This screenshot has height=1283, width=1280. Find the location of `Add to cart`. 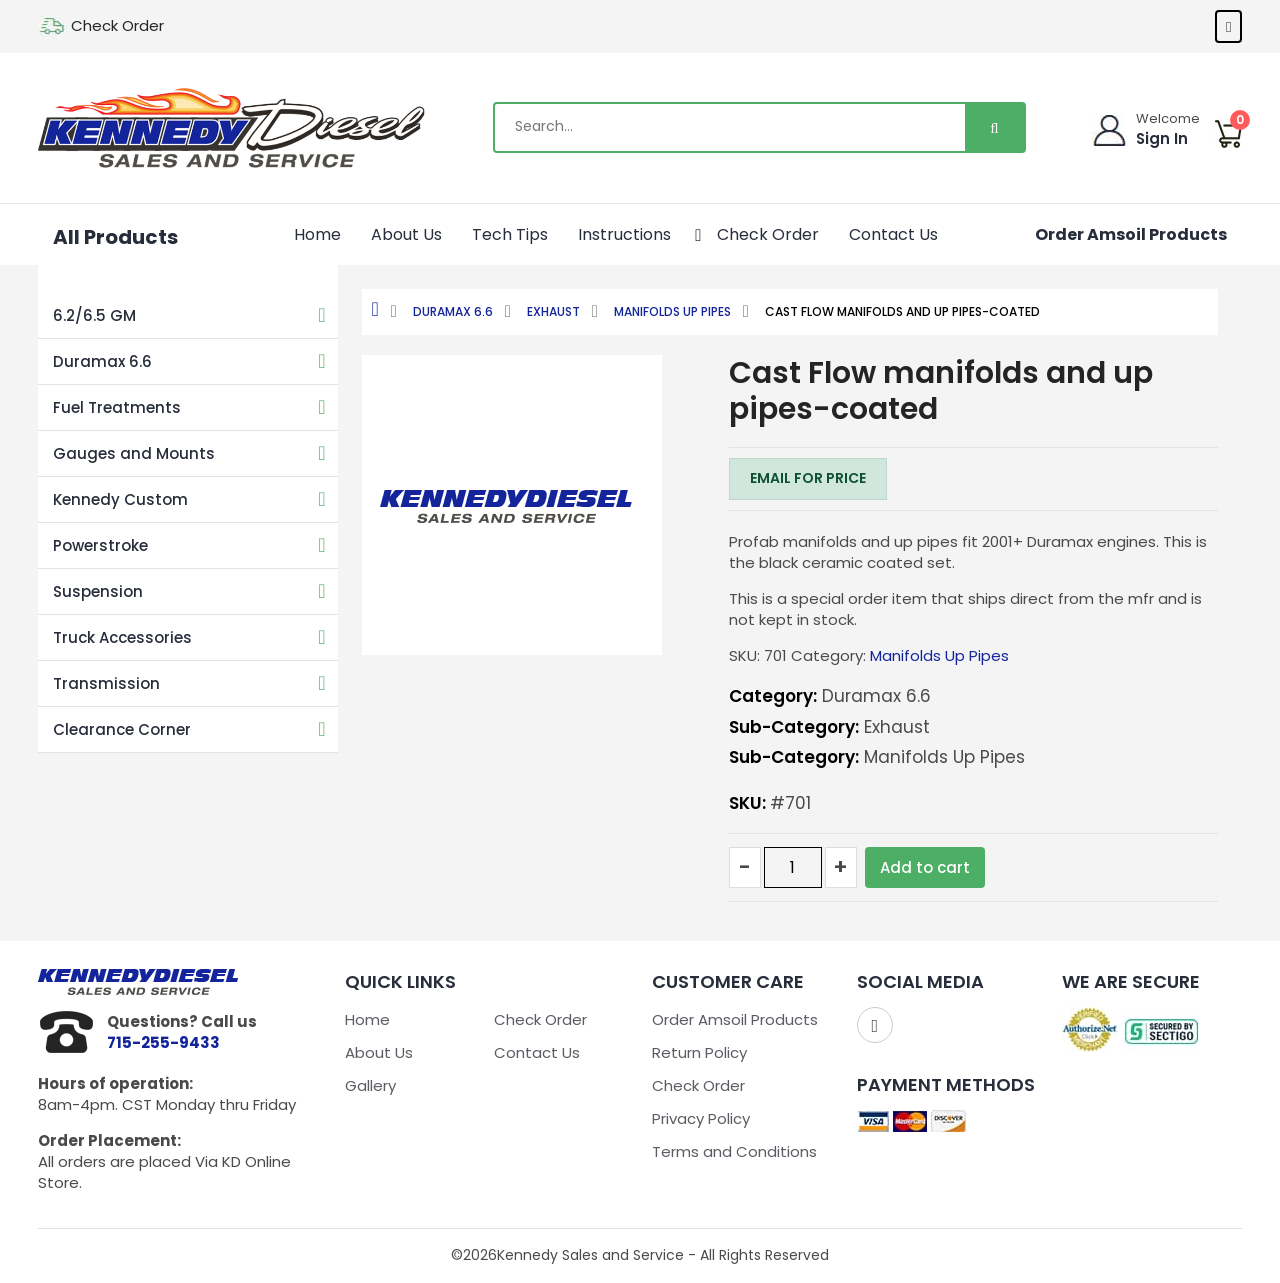

Add to cart is located at coordinates (925, 867).